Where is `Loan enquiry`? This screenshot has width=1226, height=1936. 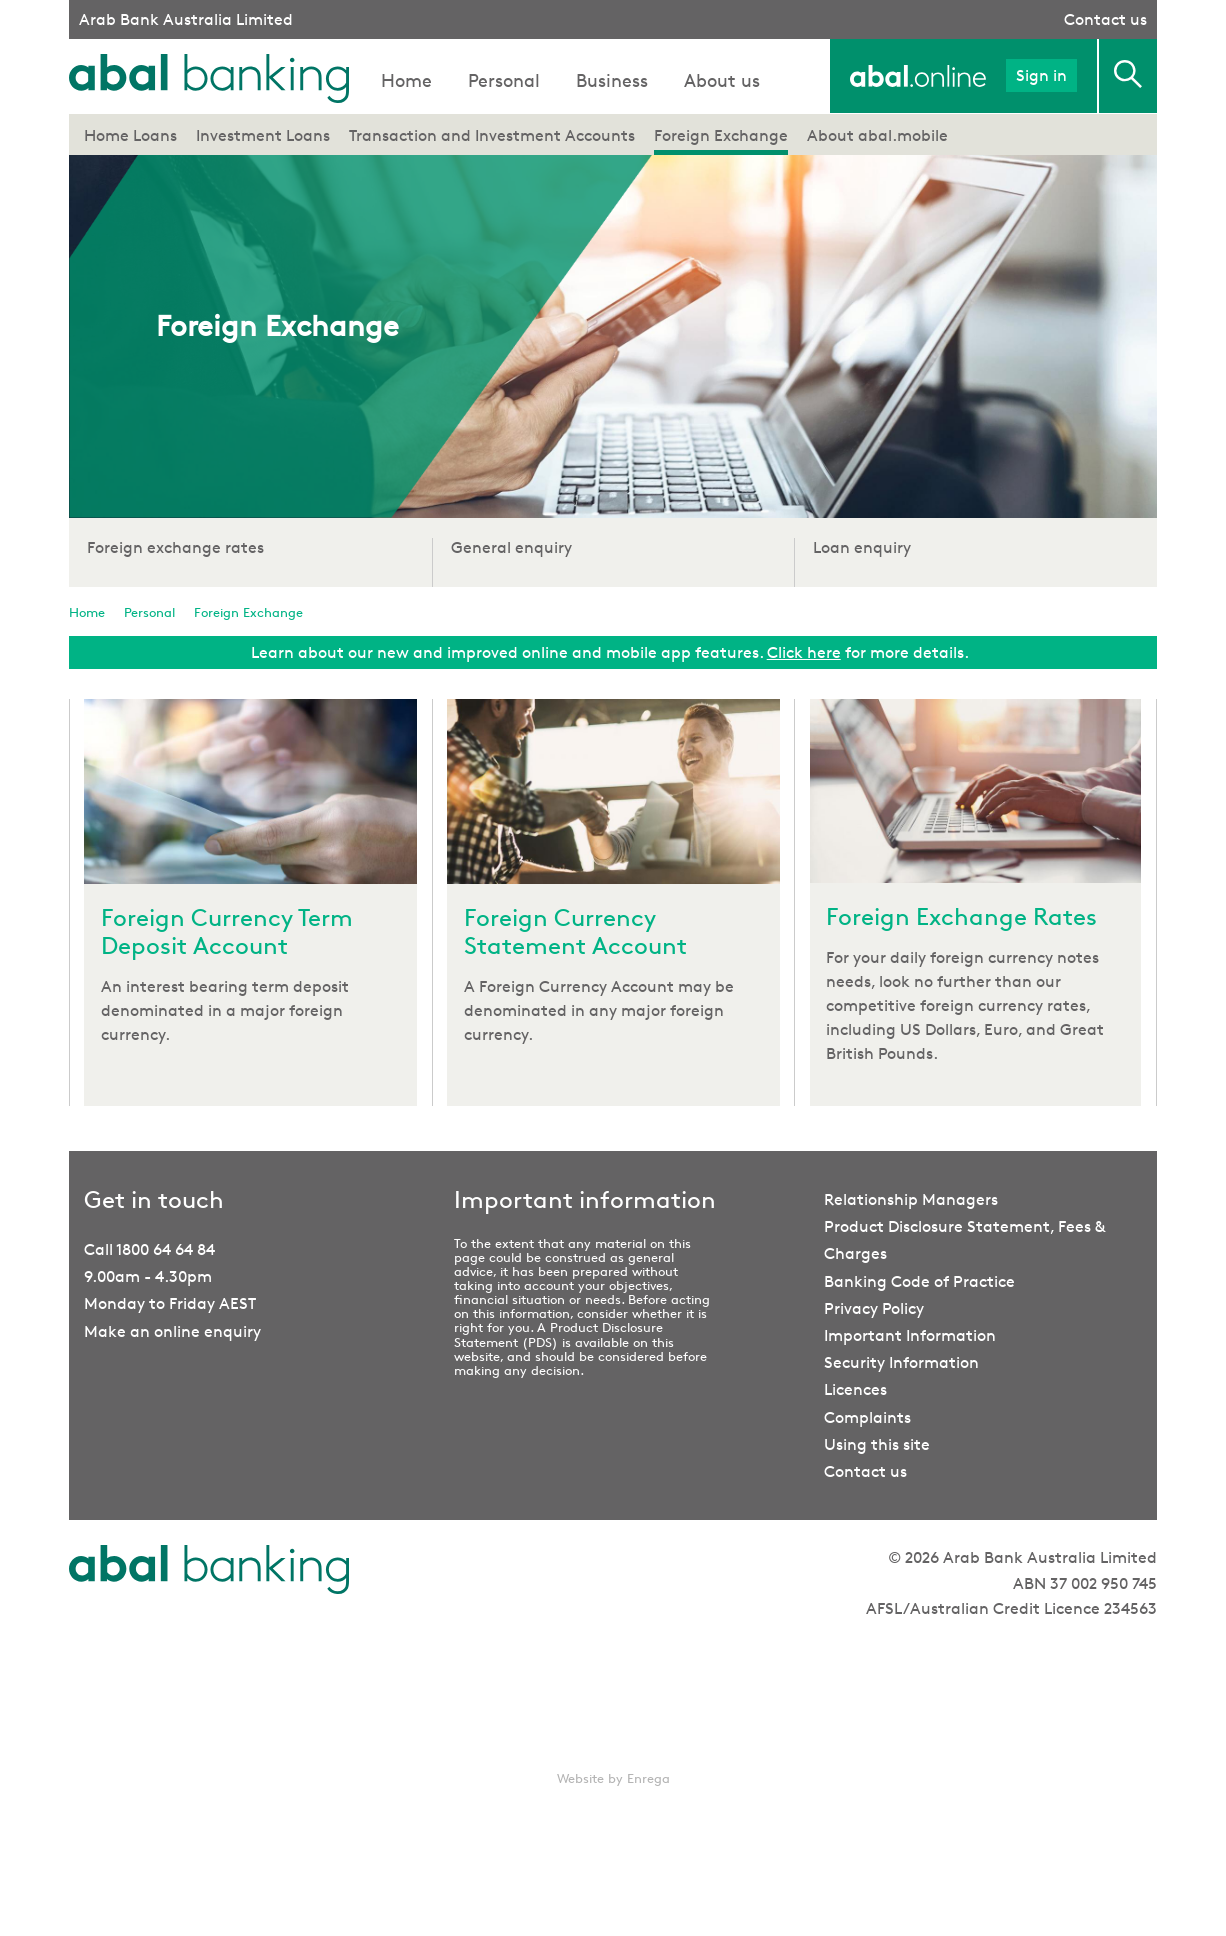 Loan enquiry is located at coordinates (862, 547).